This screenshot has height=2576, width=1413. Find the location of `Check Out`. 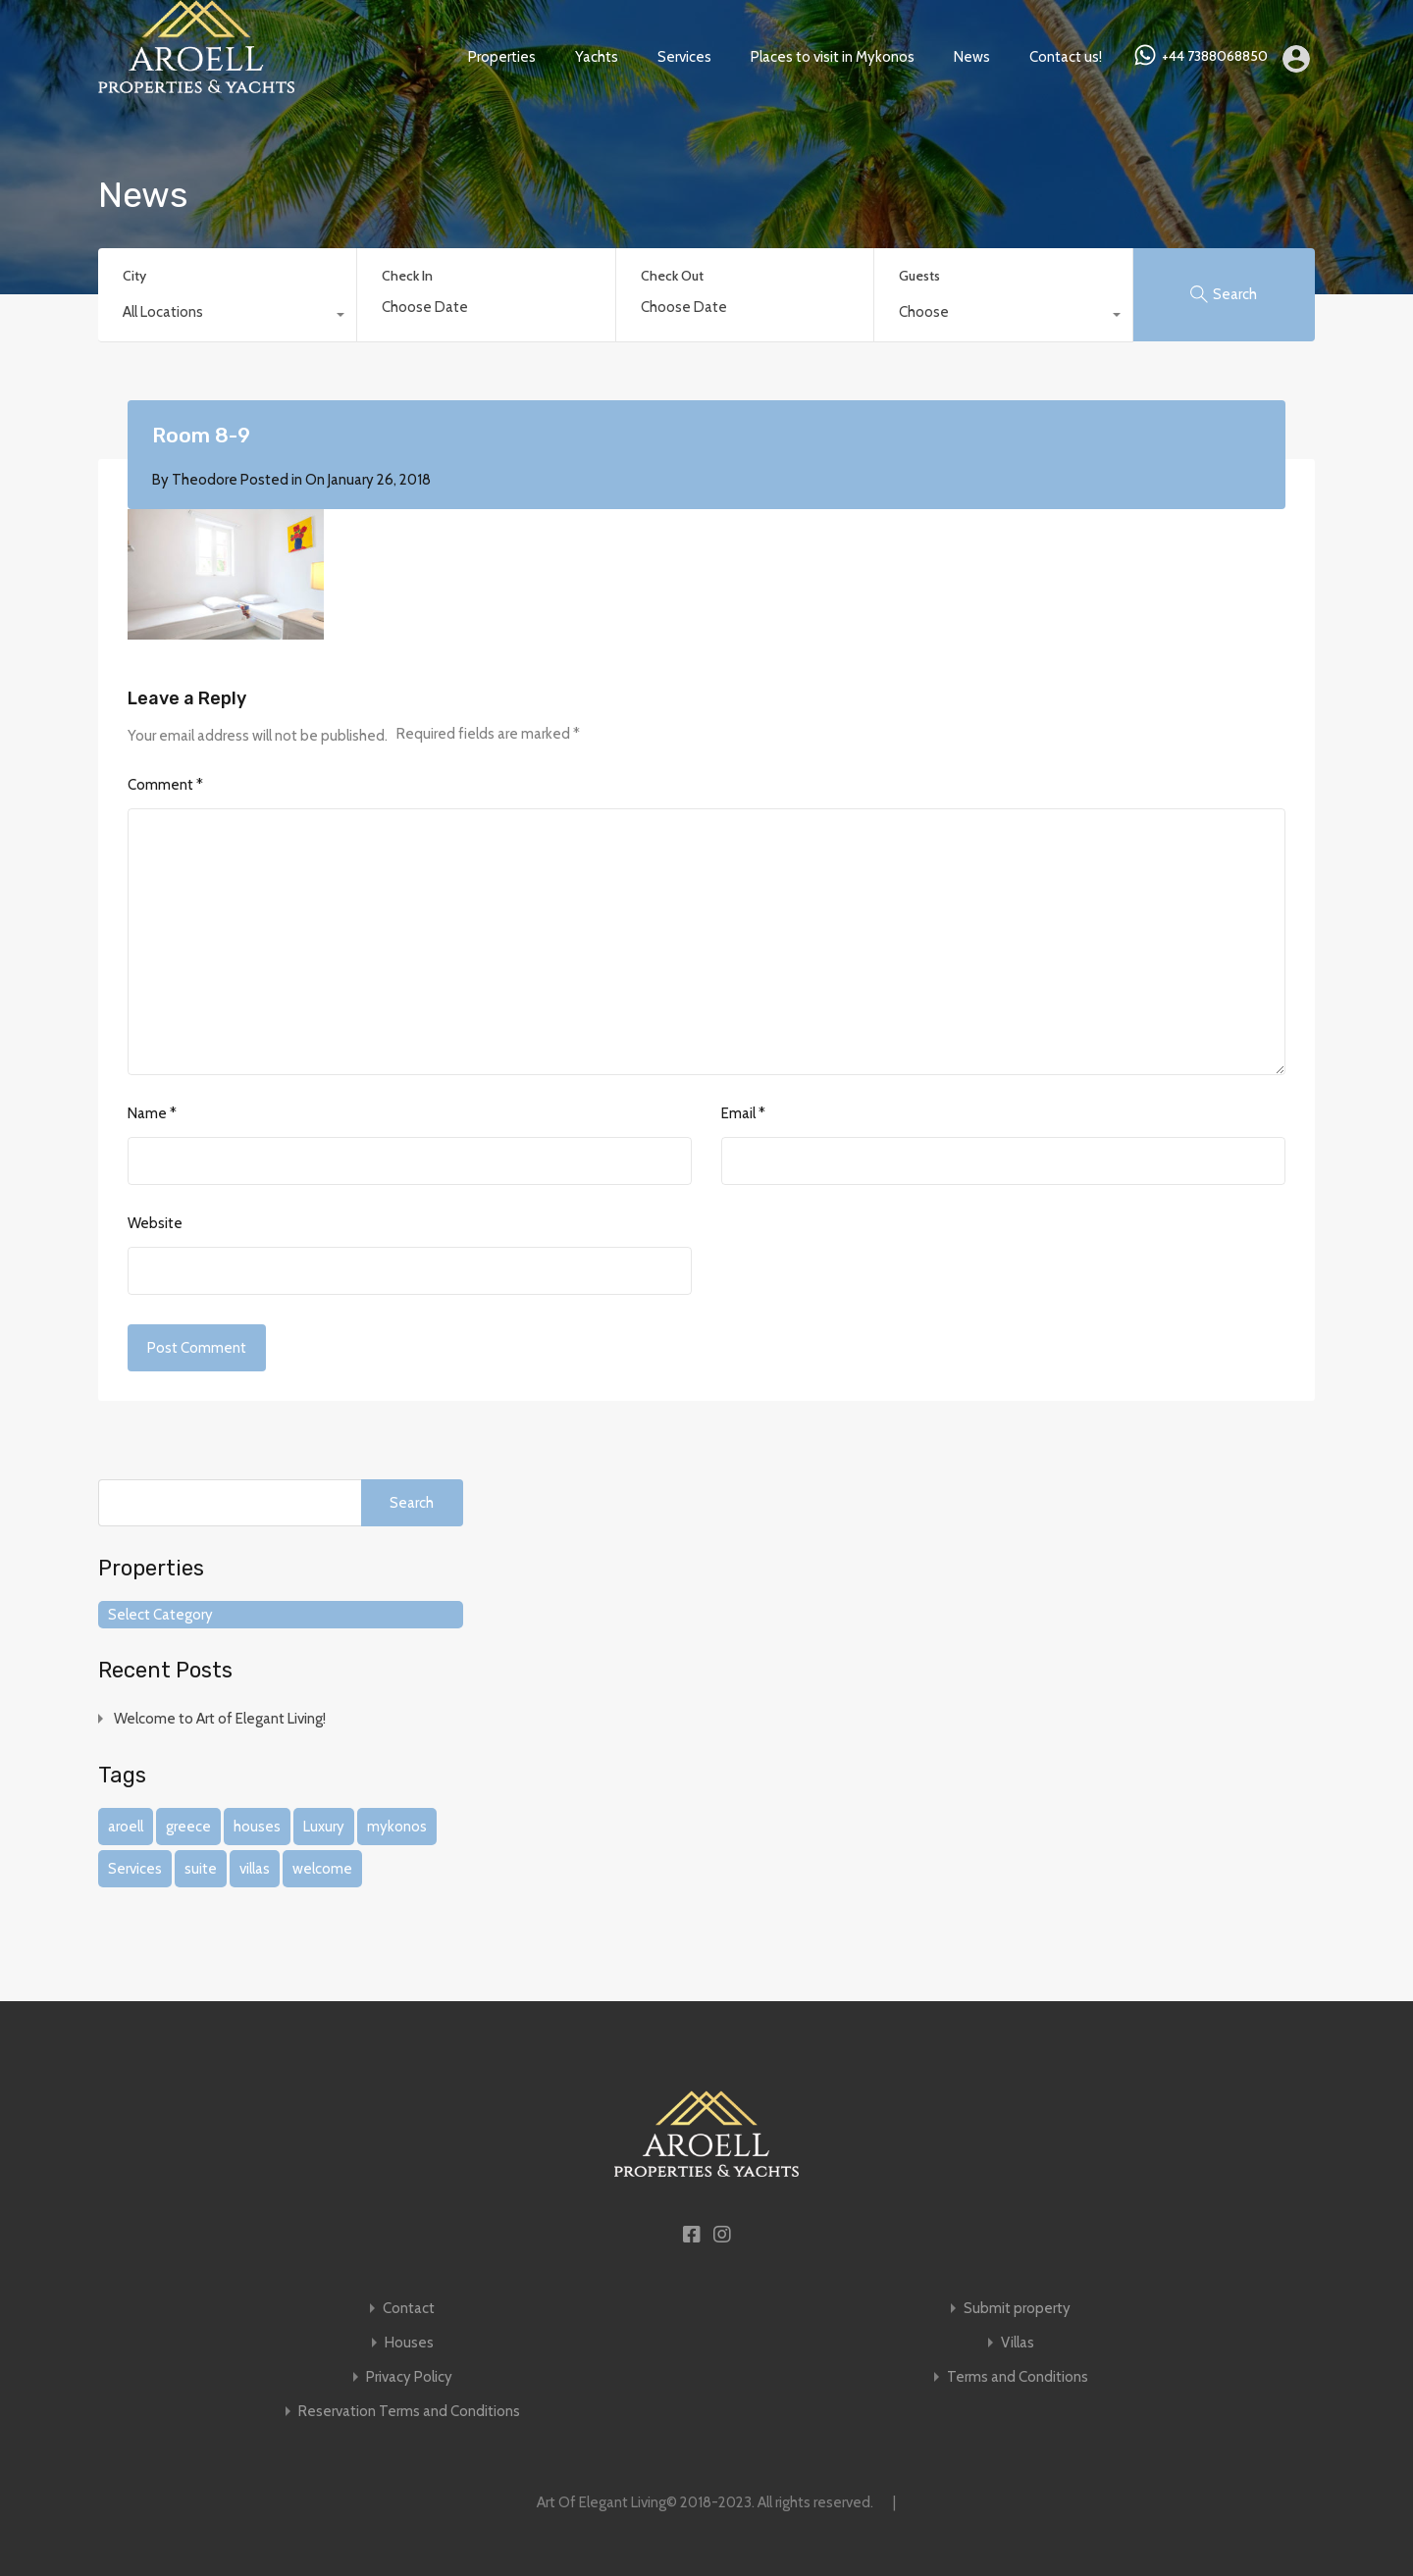

Check Out is located at coordinates (672, 276).